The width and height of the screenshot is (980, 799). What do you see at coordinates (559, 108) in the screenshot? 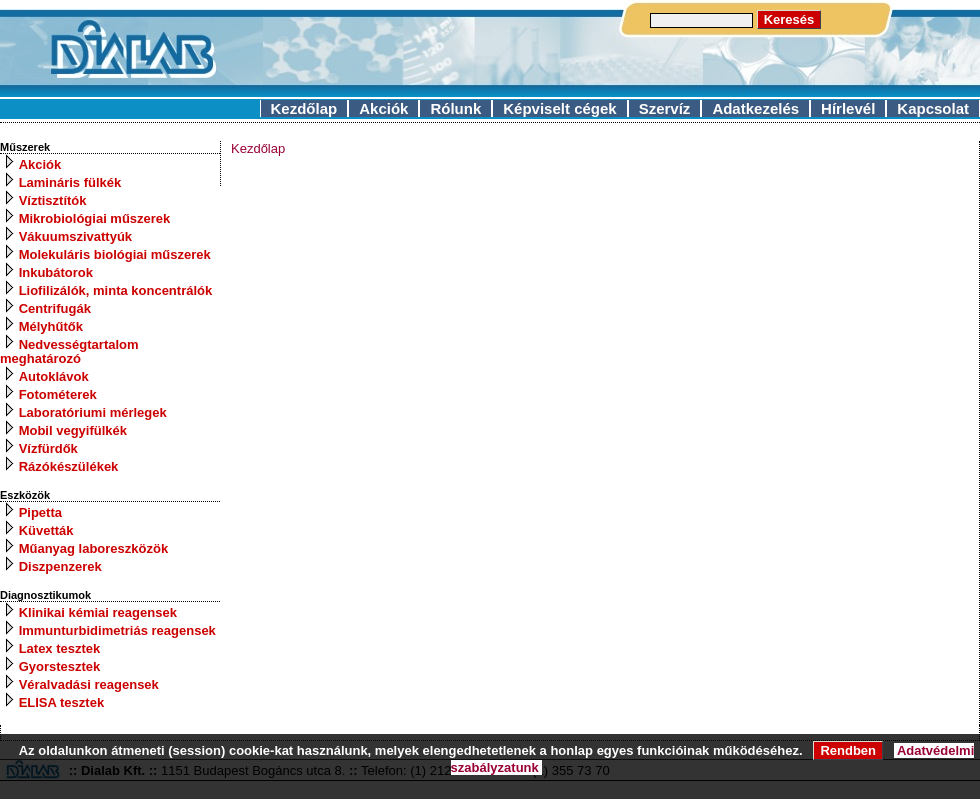
I see `Képviselt cégek` at bounding box center [559, 108].